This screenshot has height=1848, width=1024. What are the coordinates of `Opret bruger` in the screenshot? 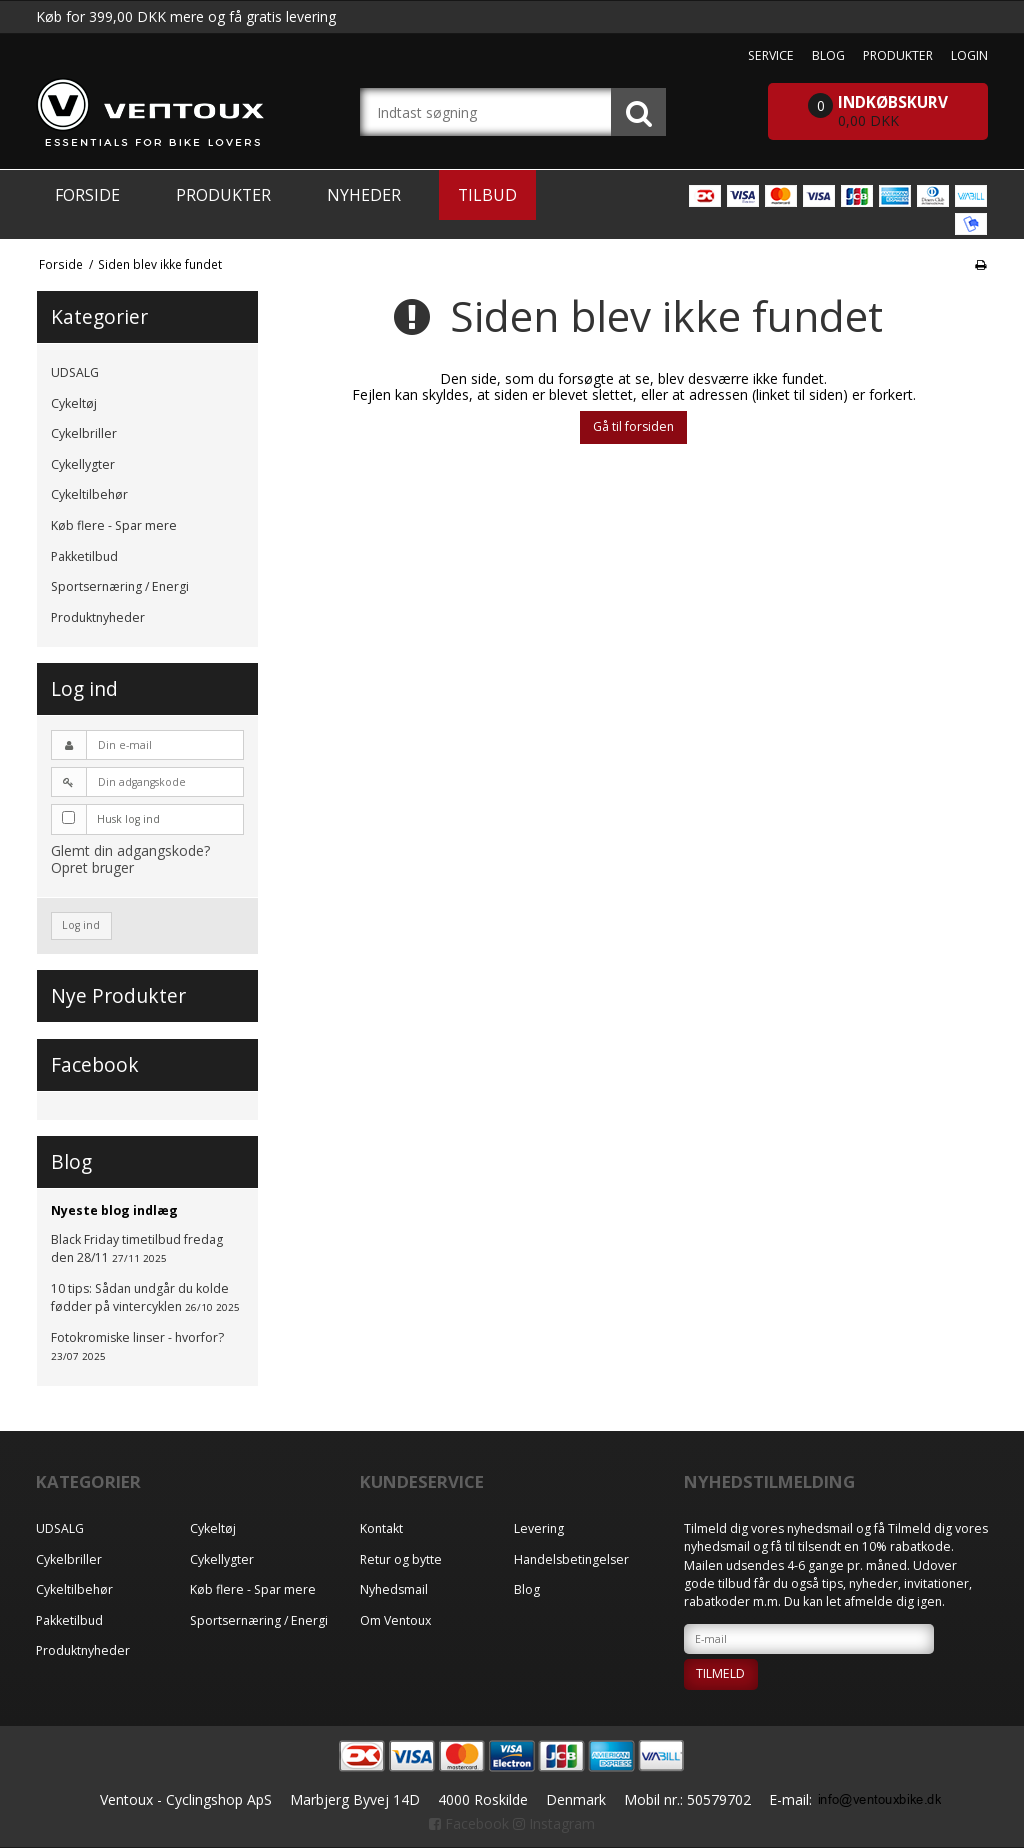 It's located at (92, 867).